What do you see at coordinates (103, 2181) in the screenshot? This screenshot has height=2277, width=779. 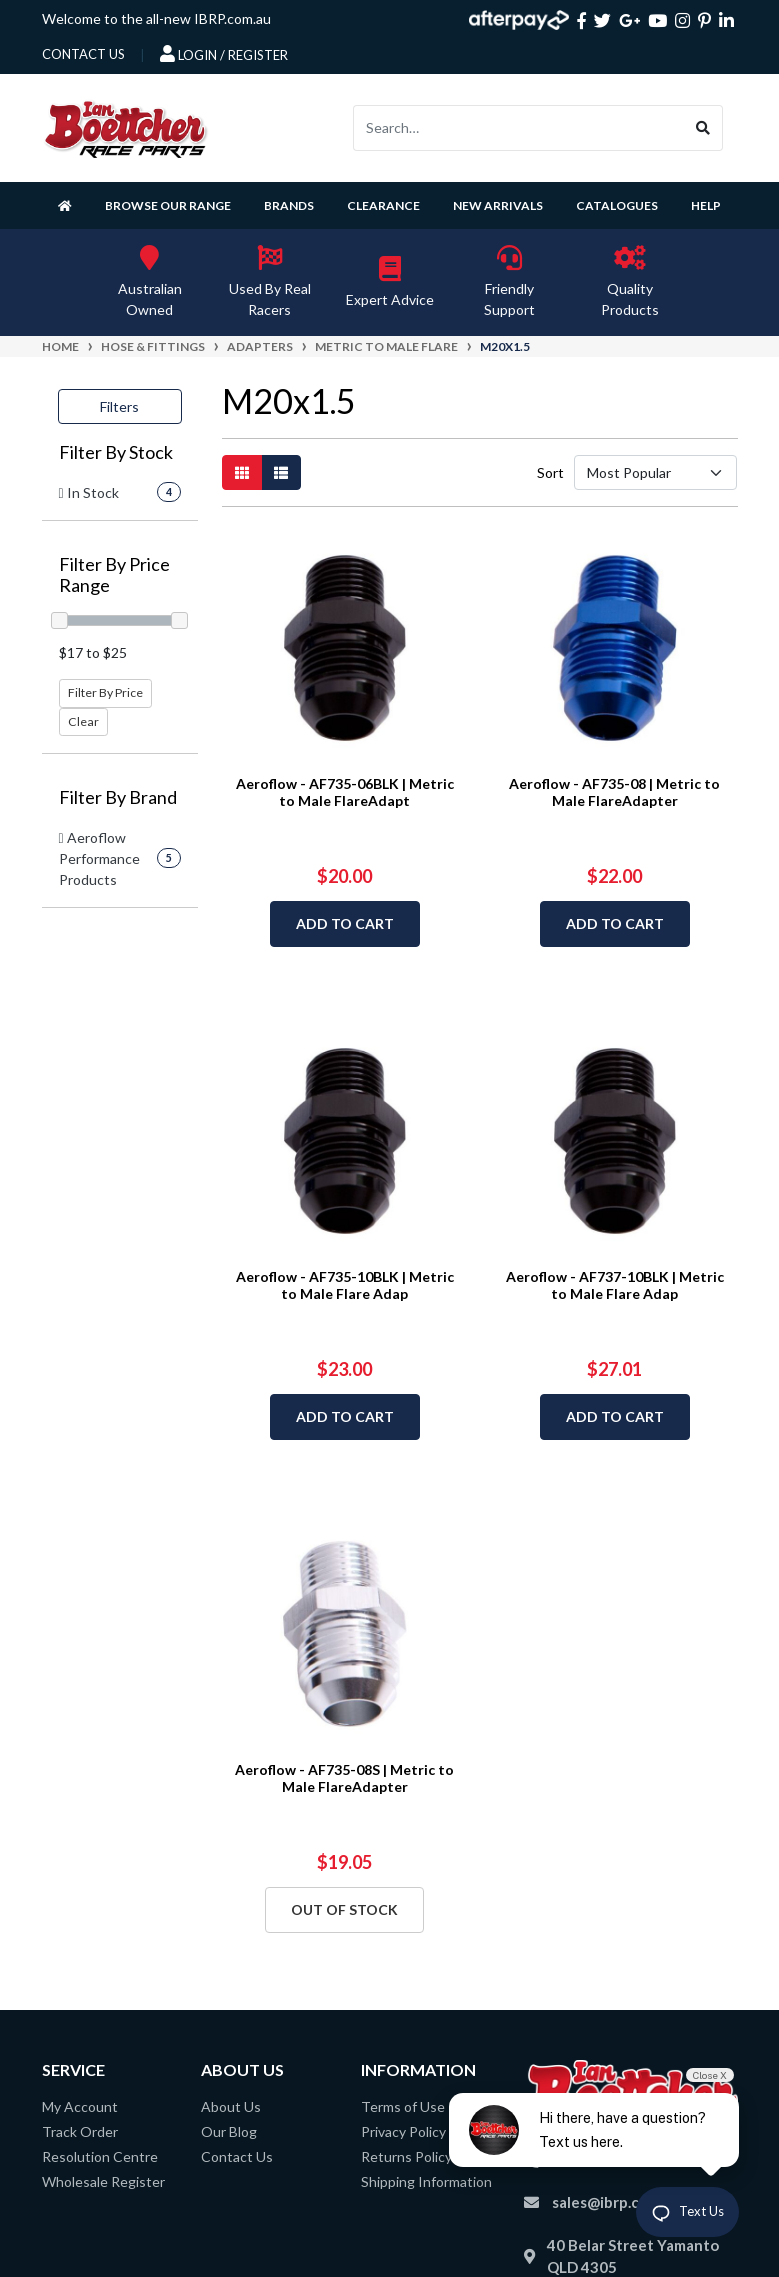 I see `Wholesale Register` at bounding box center [103, 2181].